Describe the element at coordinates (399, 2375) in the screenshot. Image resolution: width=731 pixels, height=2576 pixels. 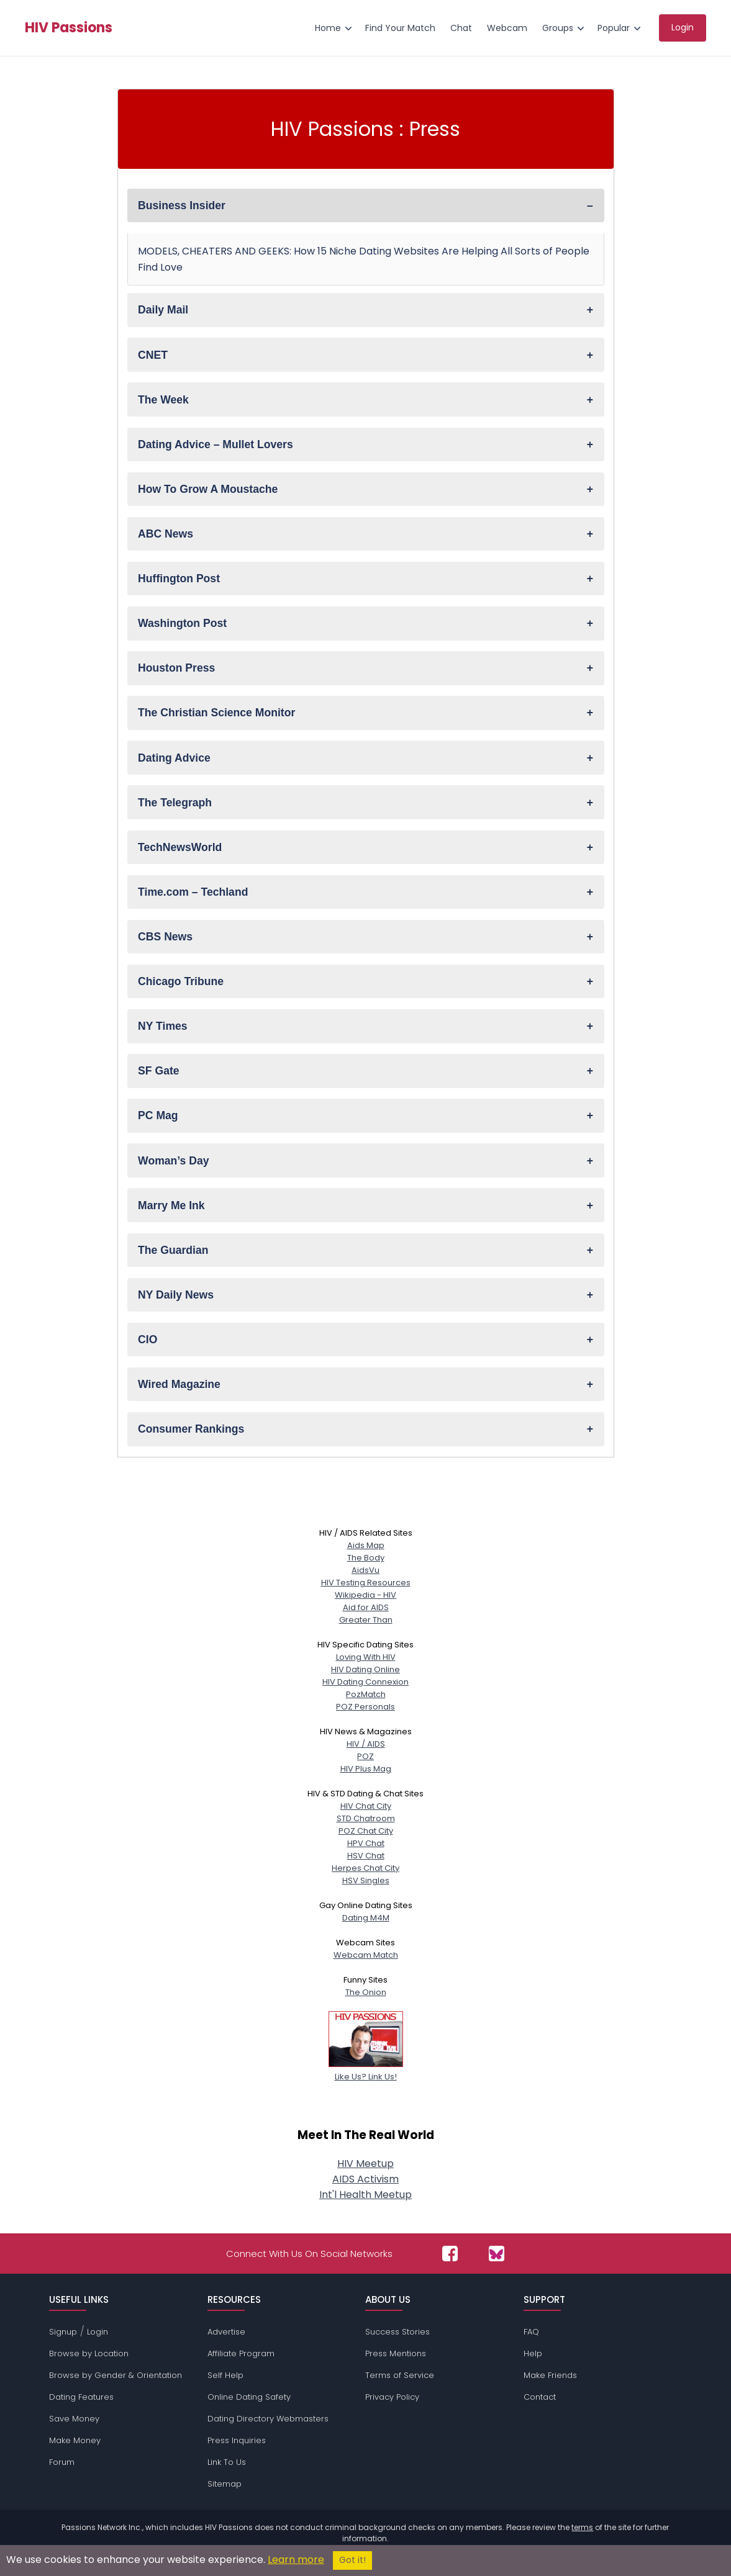
I see `Terms of Service` at that location.